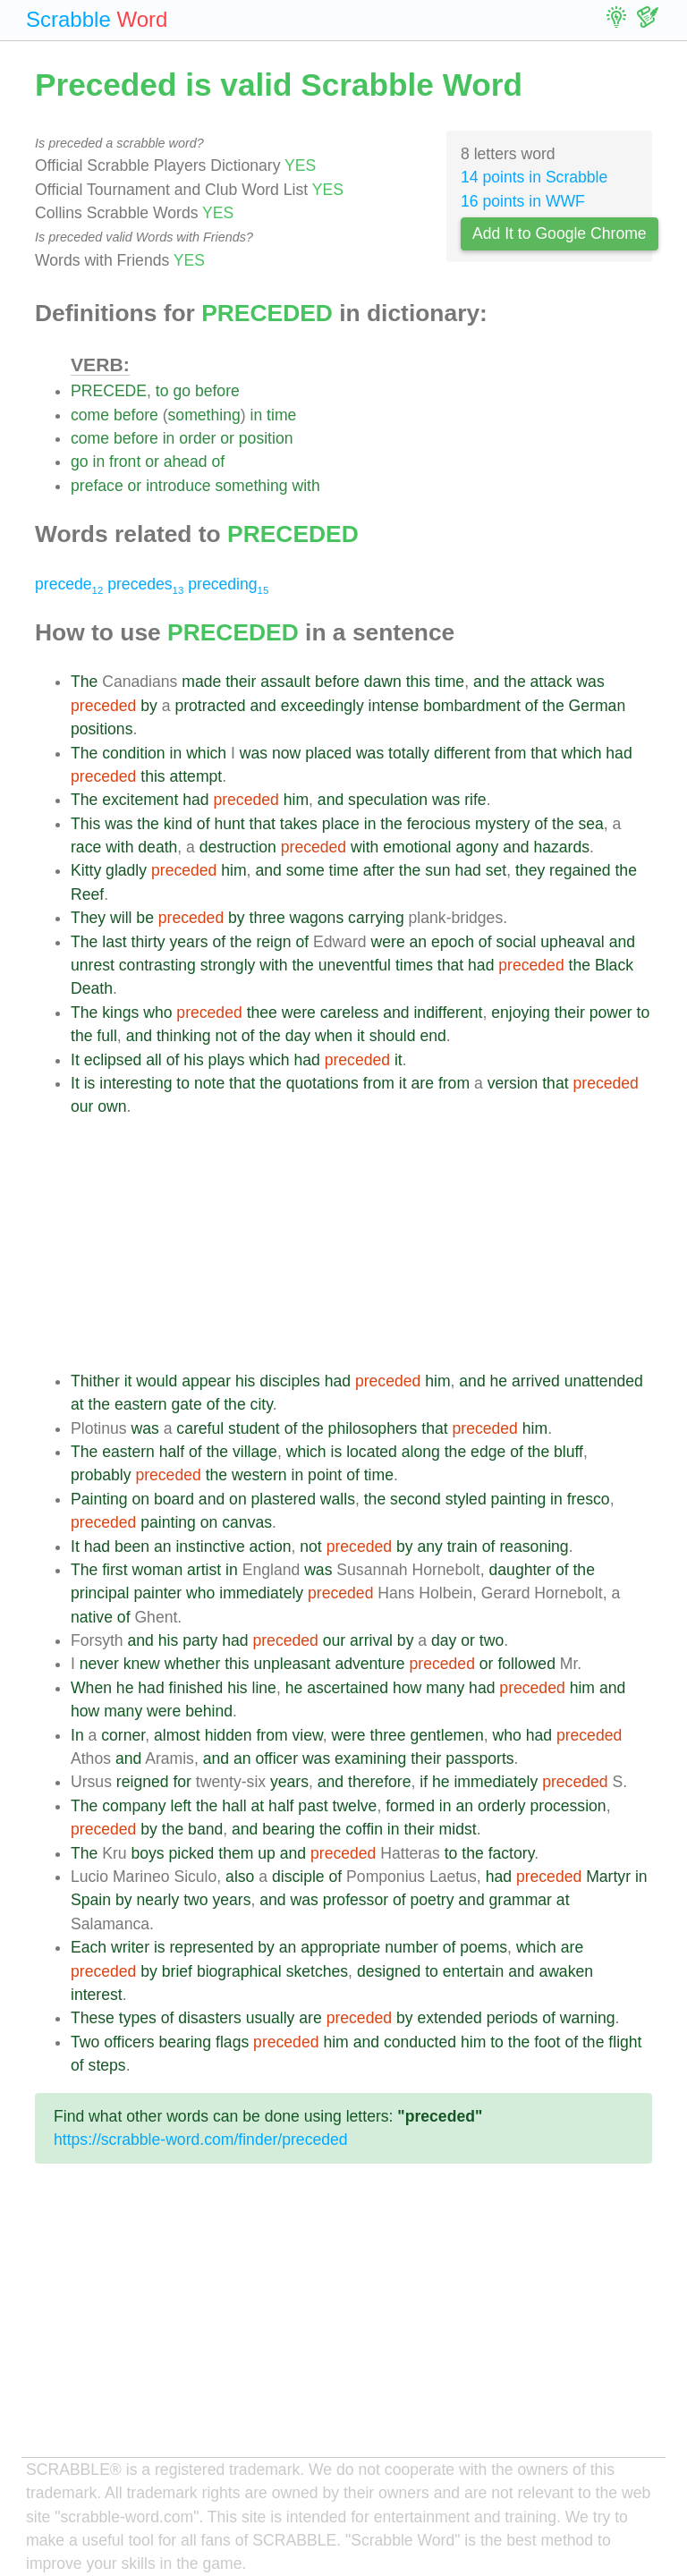  What do you see at coordinates (256, 415) in the screenshot?
I see `in` at bounding box center [256, 415].